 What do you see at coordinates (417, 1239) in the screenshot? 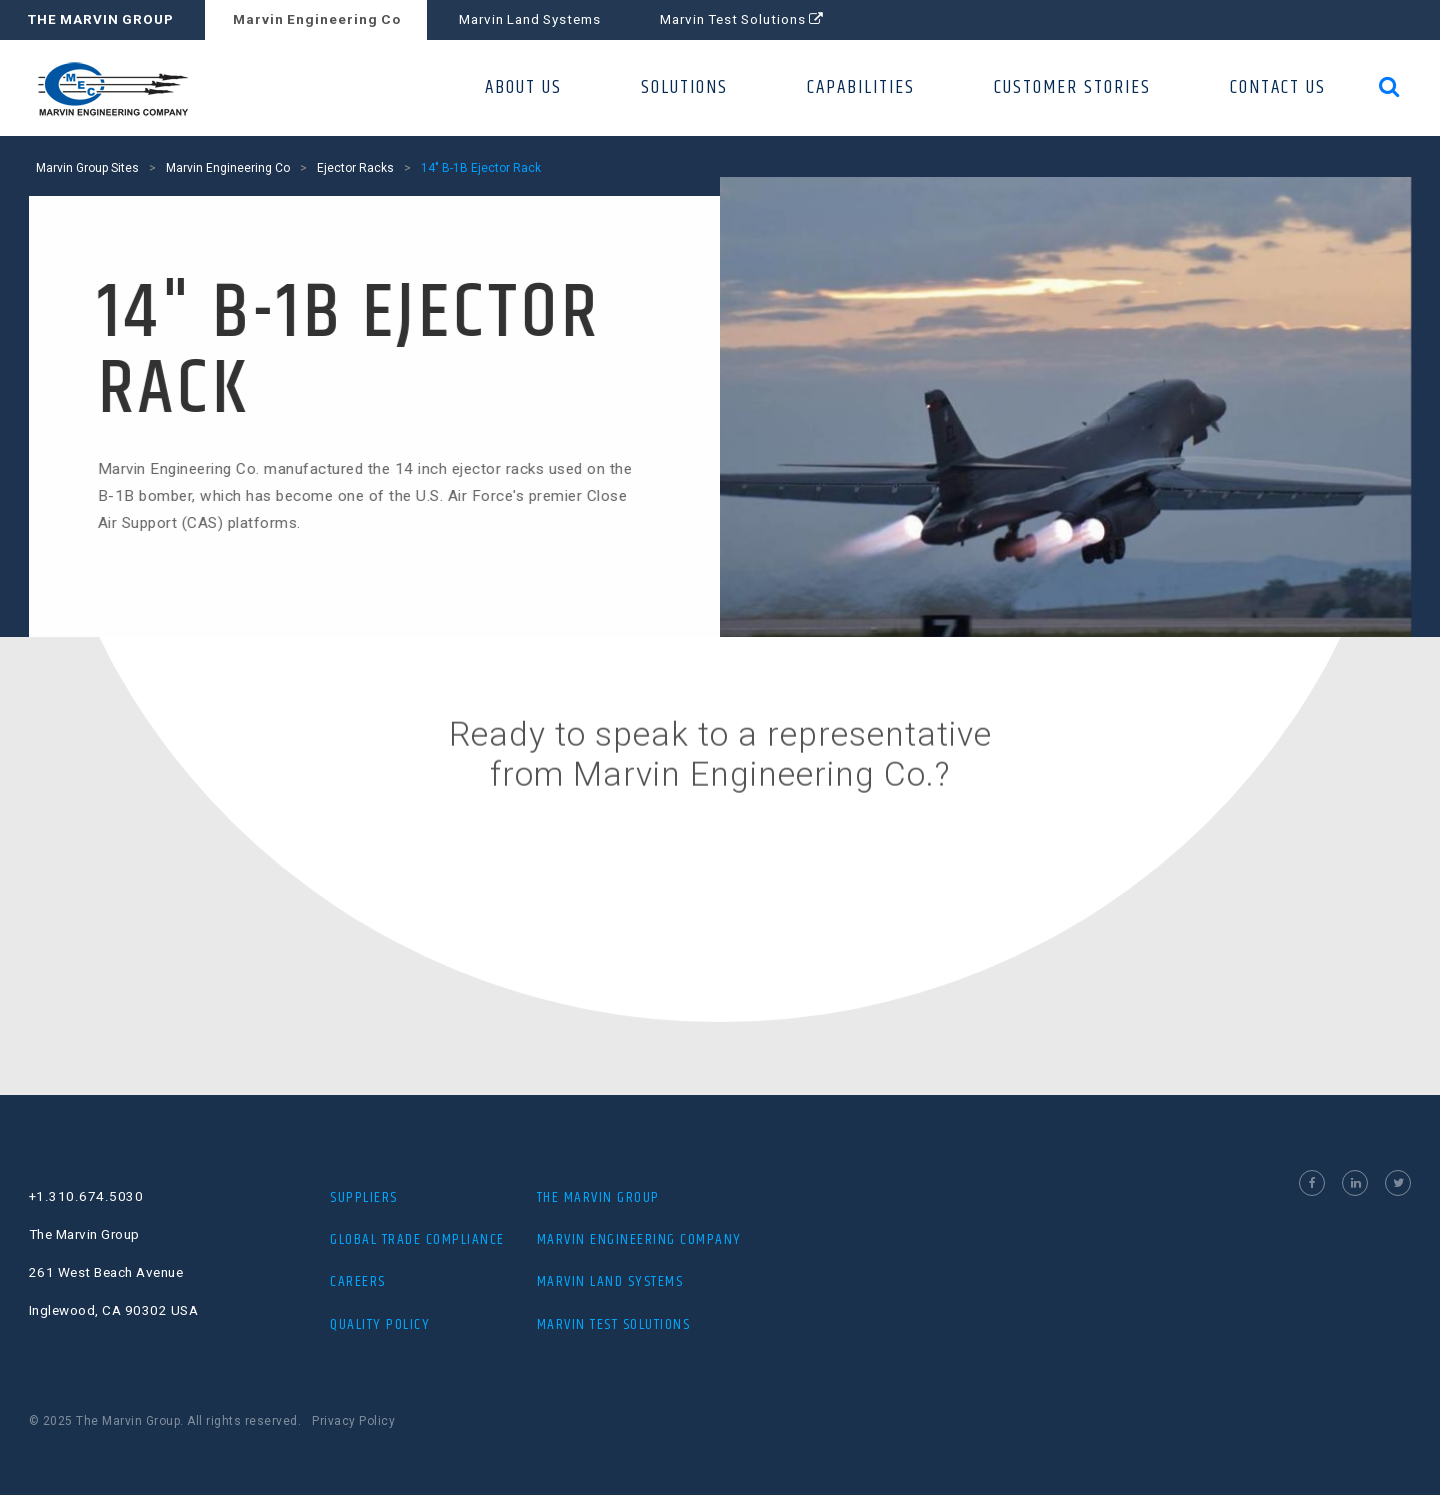
I see `Global Trade Compliance` at bounding box center [417, 1239].